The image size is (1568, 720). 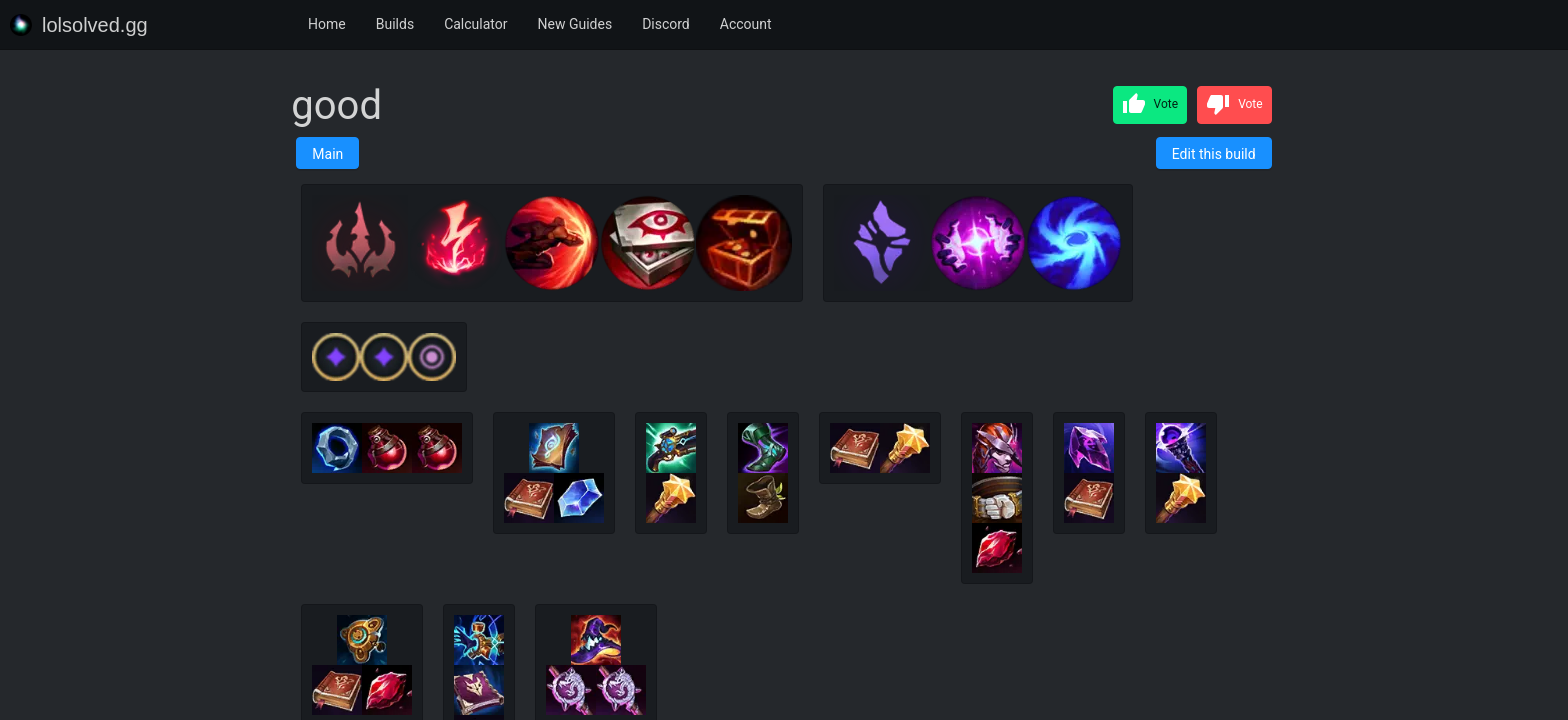 What do you see at coordinates (327, 154) in the screenshot?
I see `Main` at bounding box center [327, 154].